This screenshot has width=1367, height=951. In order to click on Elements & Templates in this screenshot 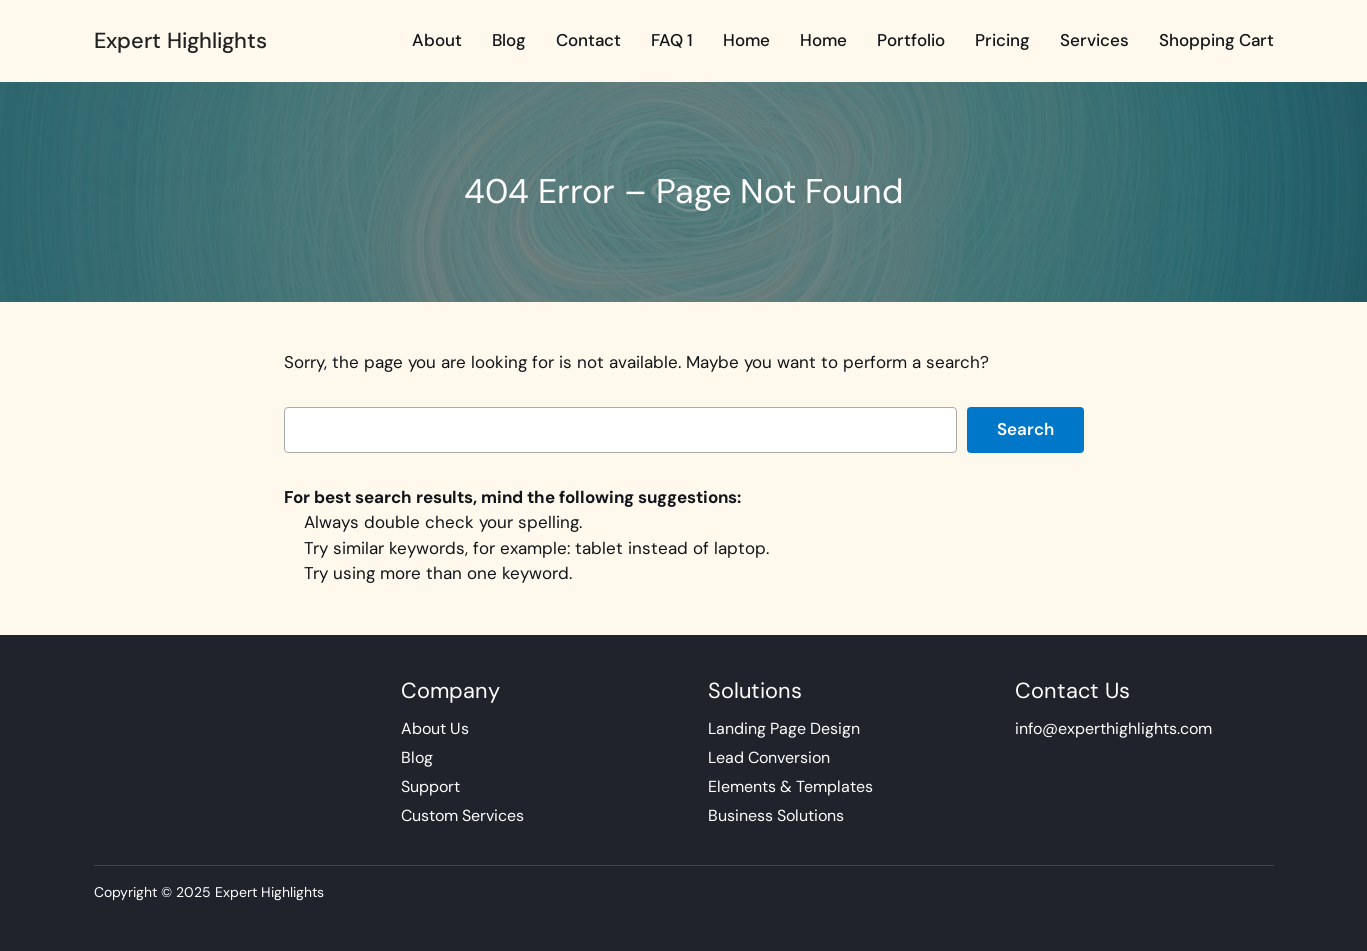, I will do `click(790, 786)`.